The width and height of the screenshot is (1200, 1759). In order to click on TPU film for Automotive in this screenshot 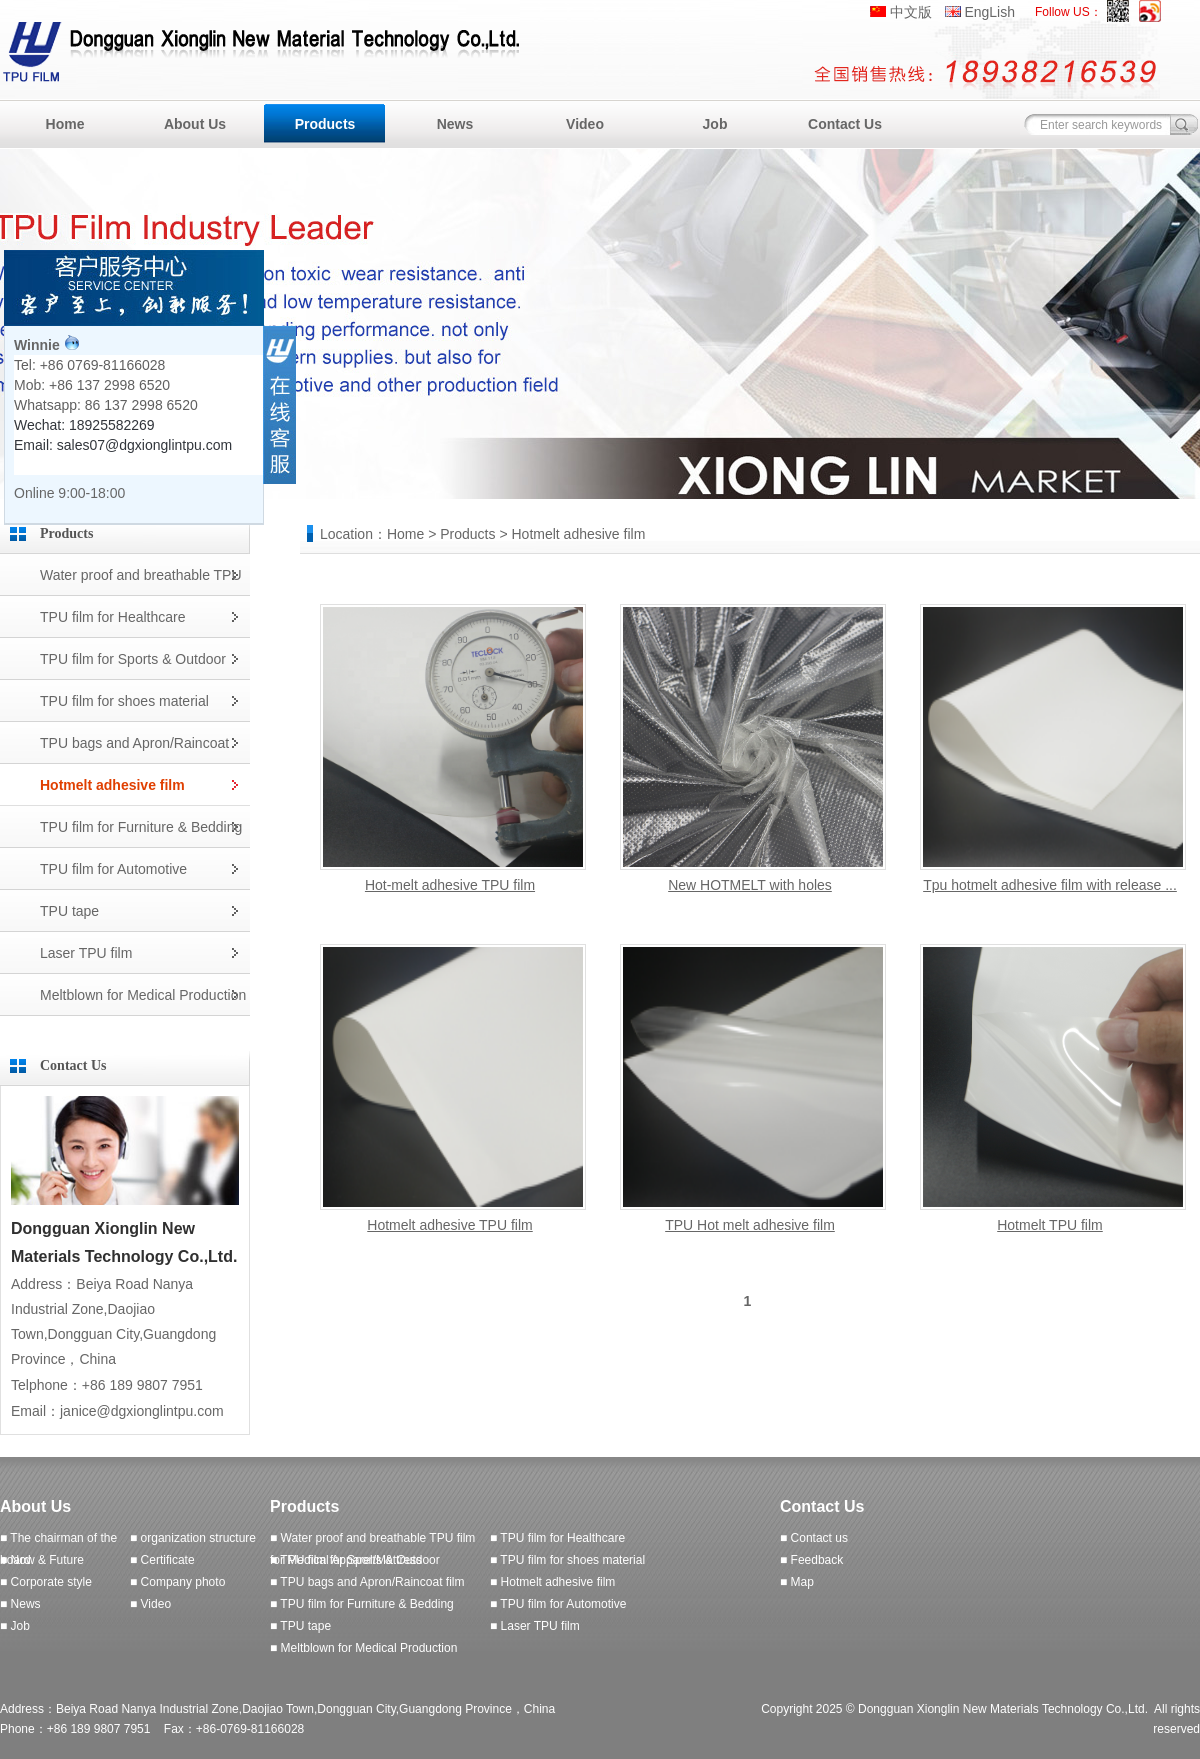, I will do `click(113, 869)`.